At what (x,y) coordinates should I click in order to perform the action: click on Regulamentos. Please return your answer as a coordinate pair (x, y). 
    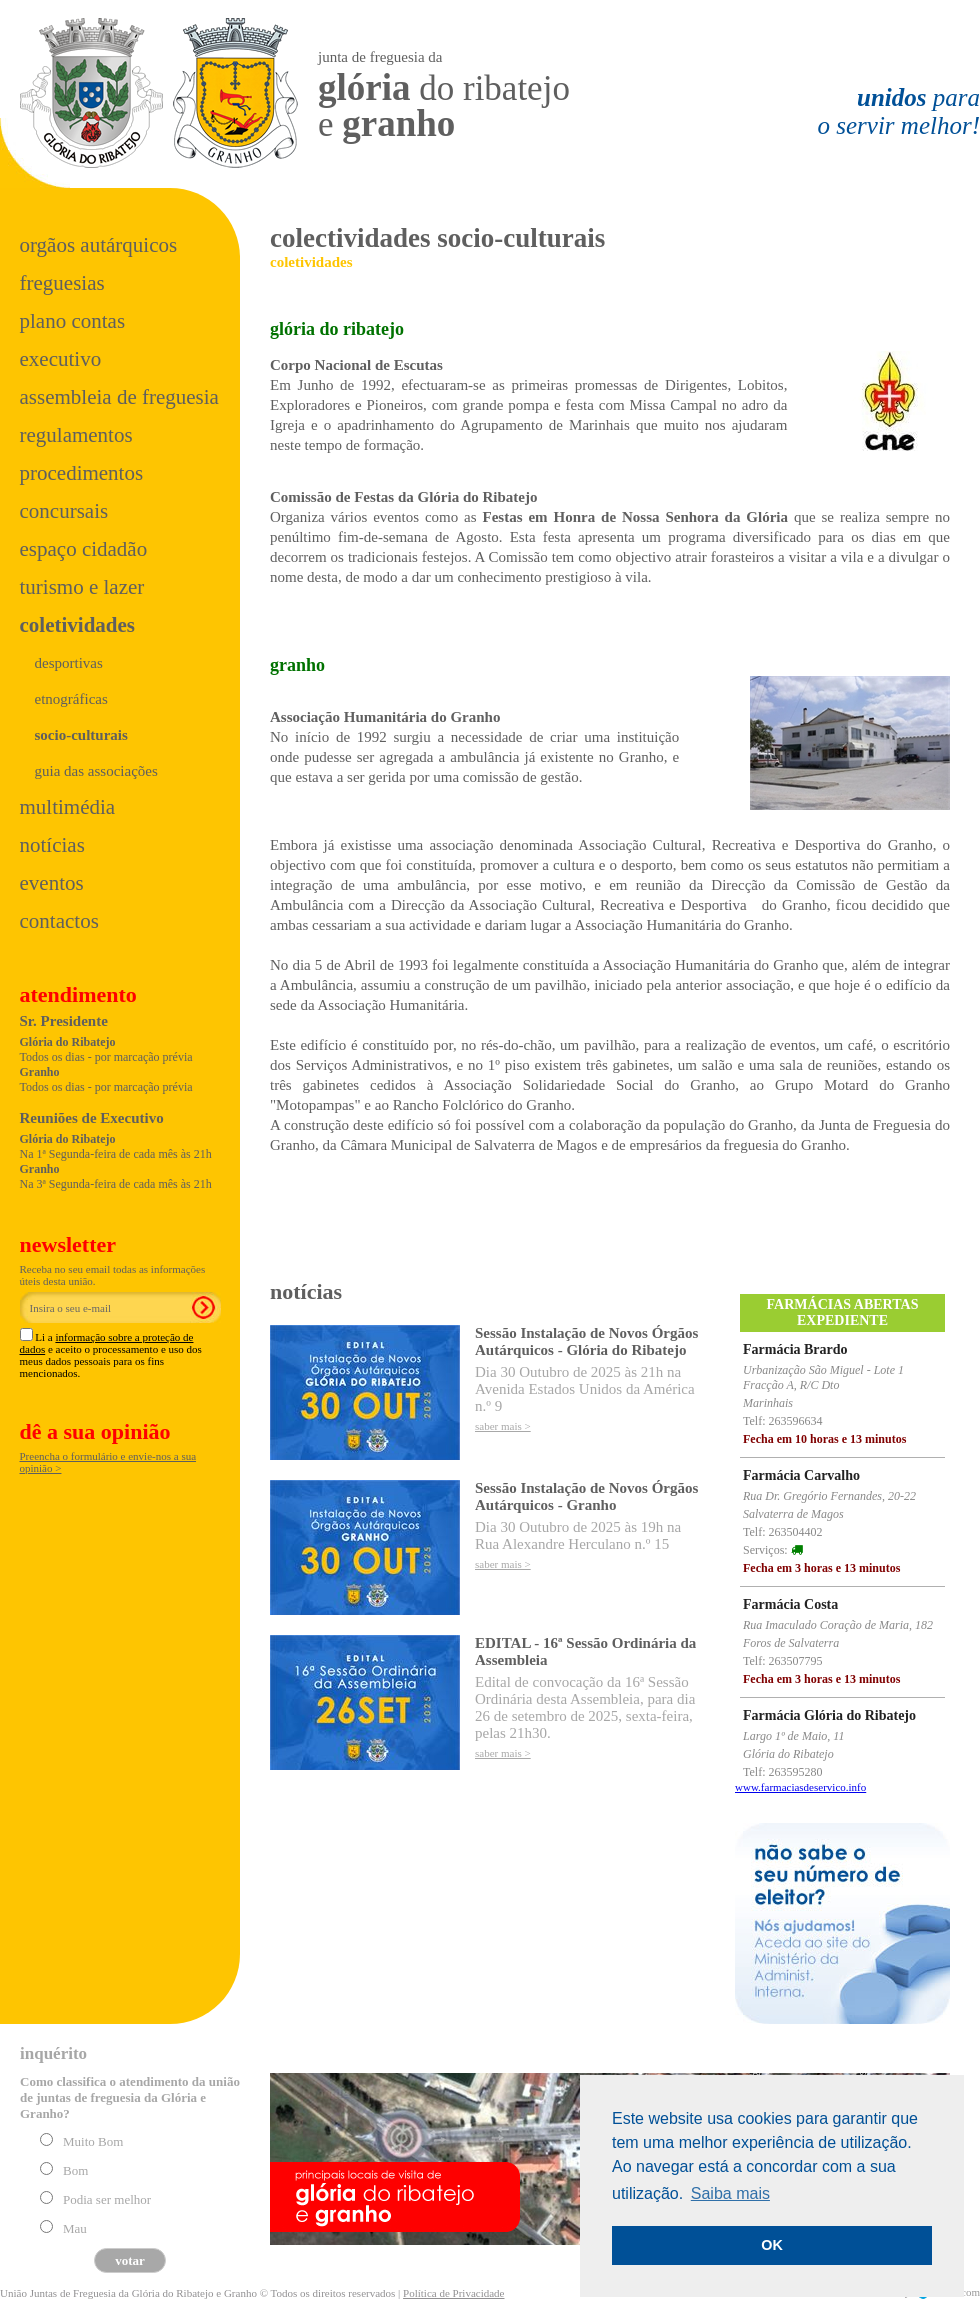
    Looking at the image, I should click on (76, 435).